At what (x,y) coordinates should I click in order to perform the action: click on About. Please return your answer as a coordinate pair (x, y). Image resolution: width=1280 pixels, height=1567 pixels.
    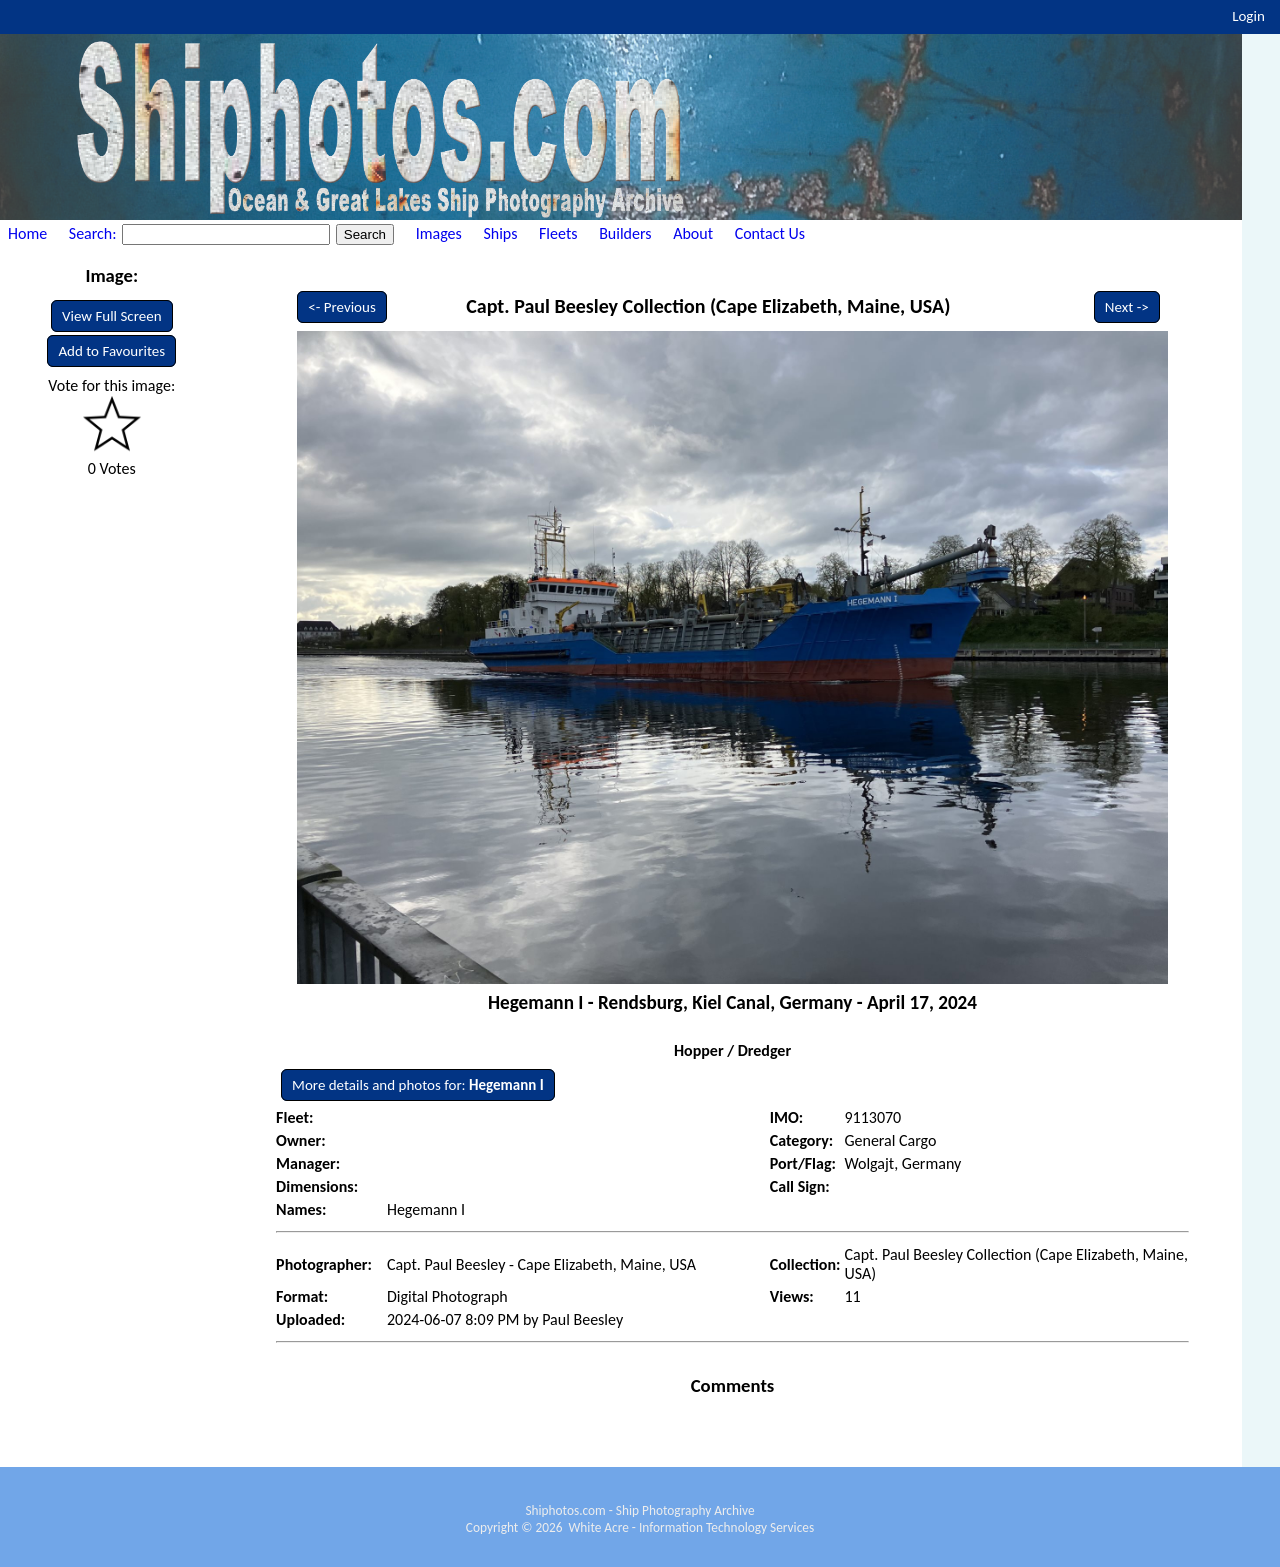
    Looking at the image, I should click on (693, 233).